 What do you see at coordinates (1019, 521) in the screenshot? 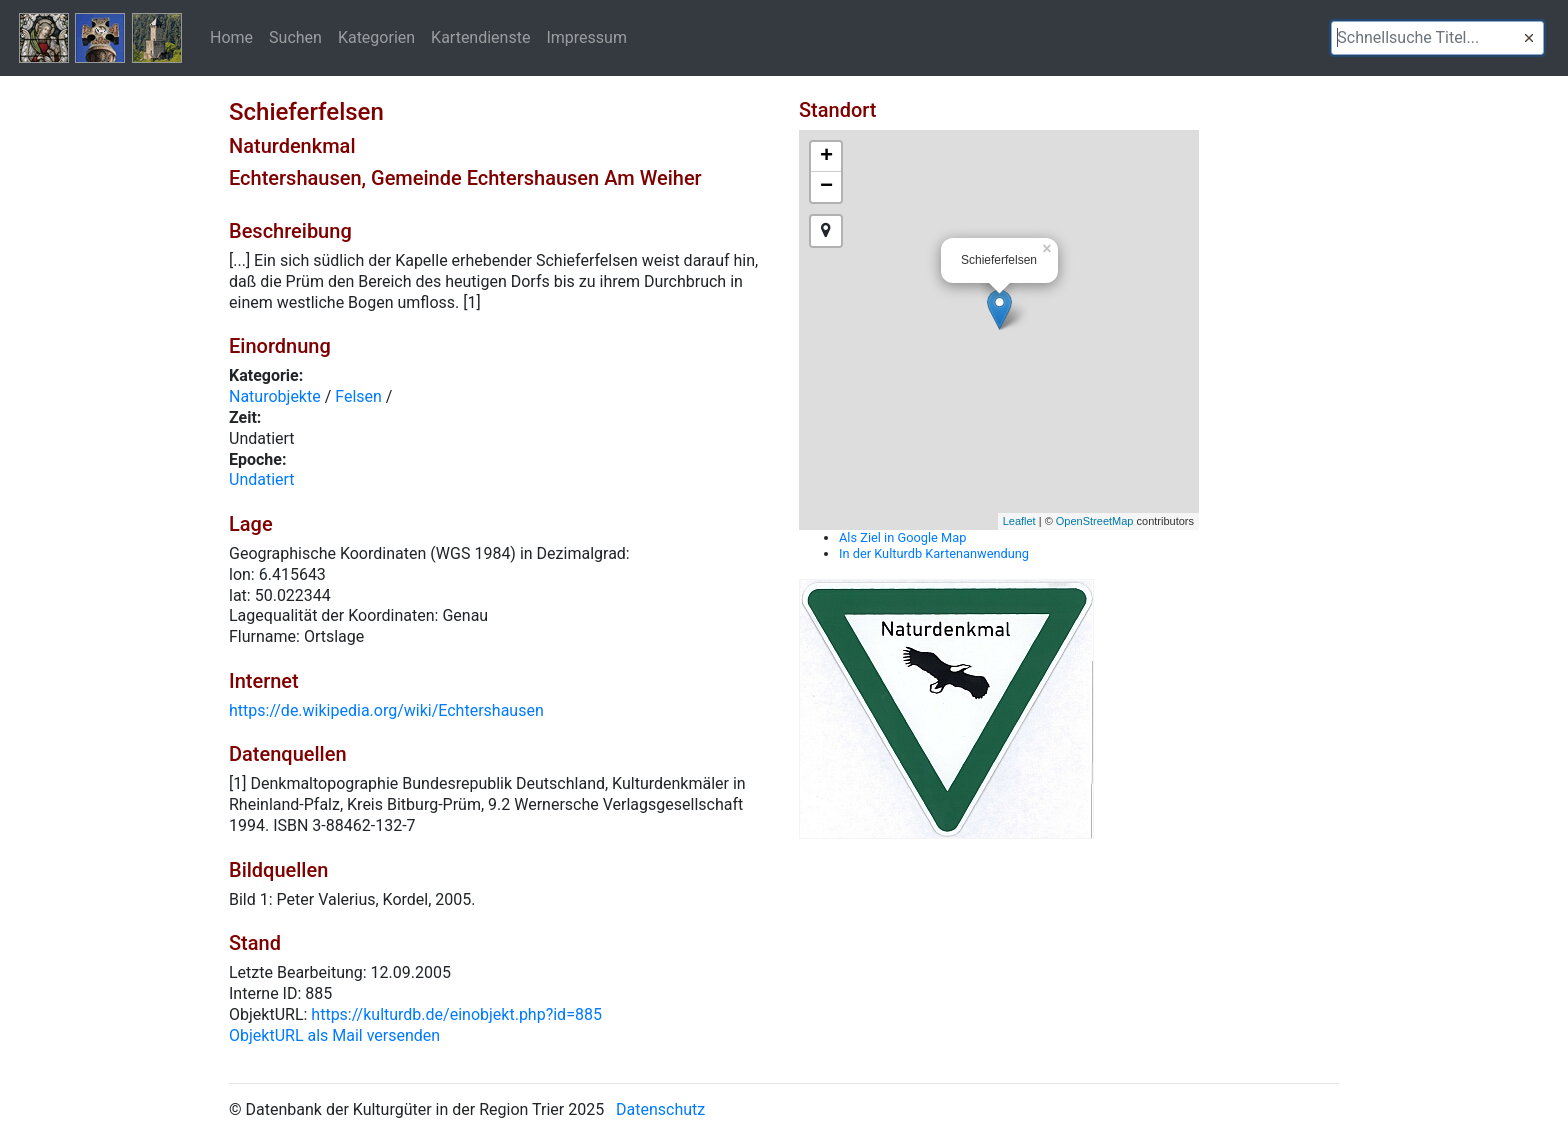
I see `Leaflet` at bounding box center [1019, 521].